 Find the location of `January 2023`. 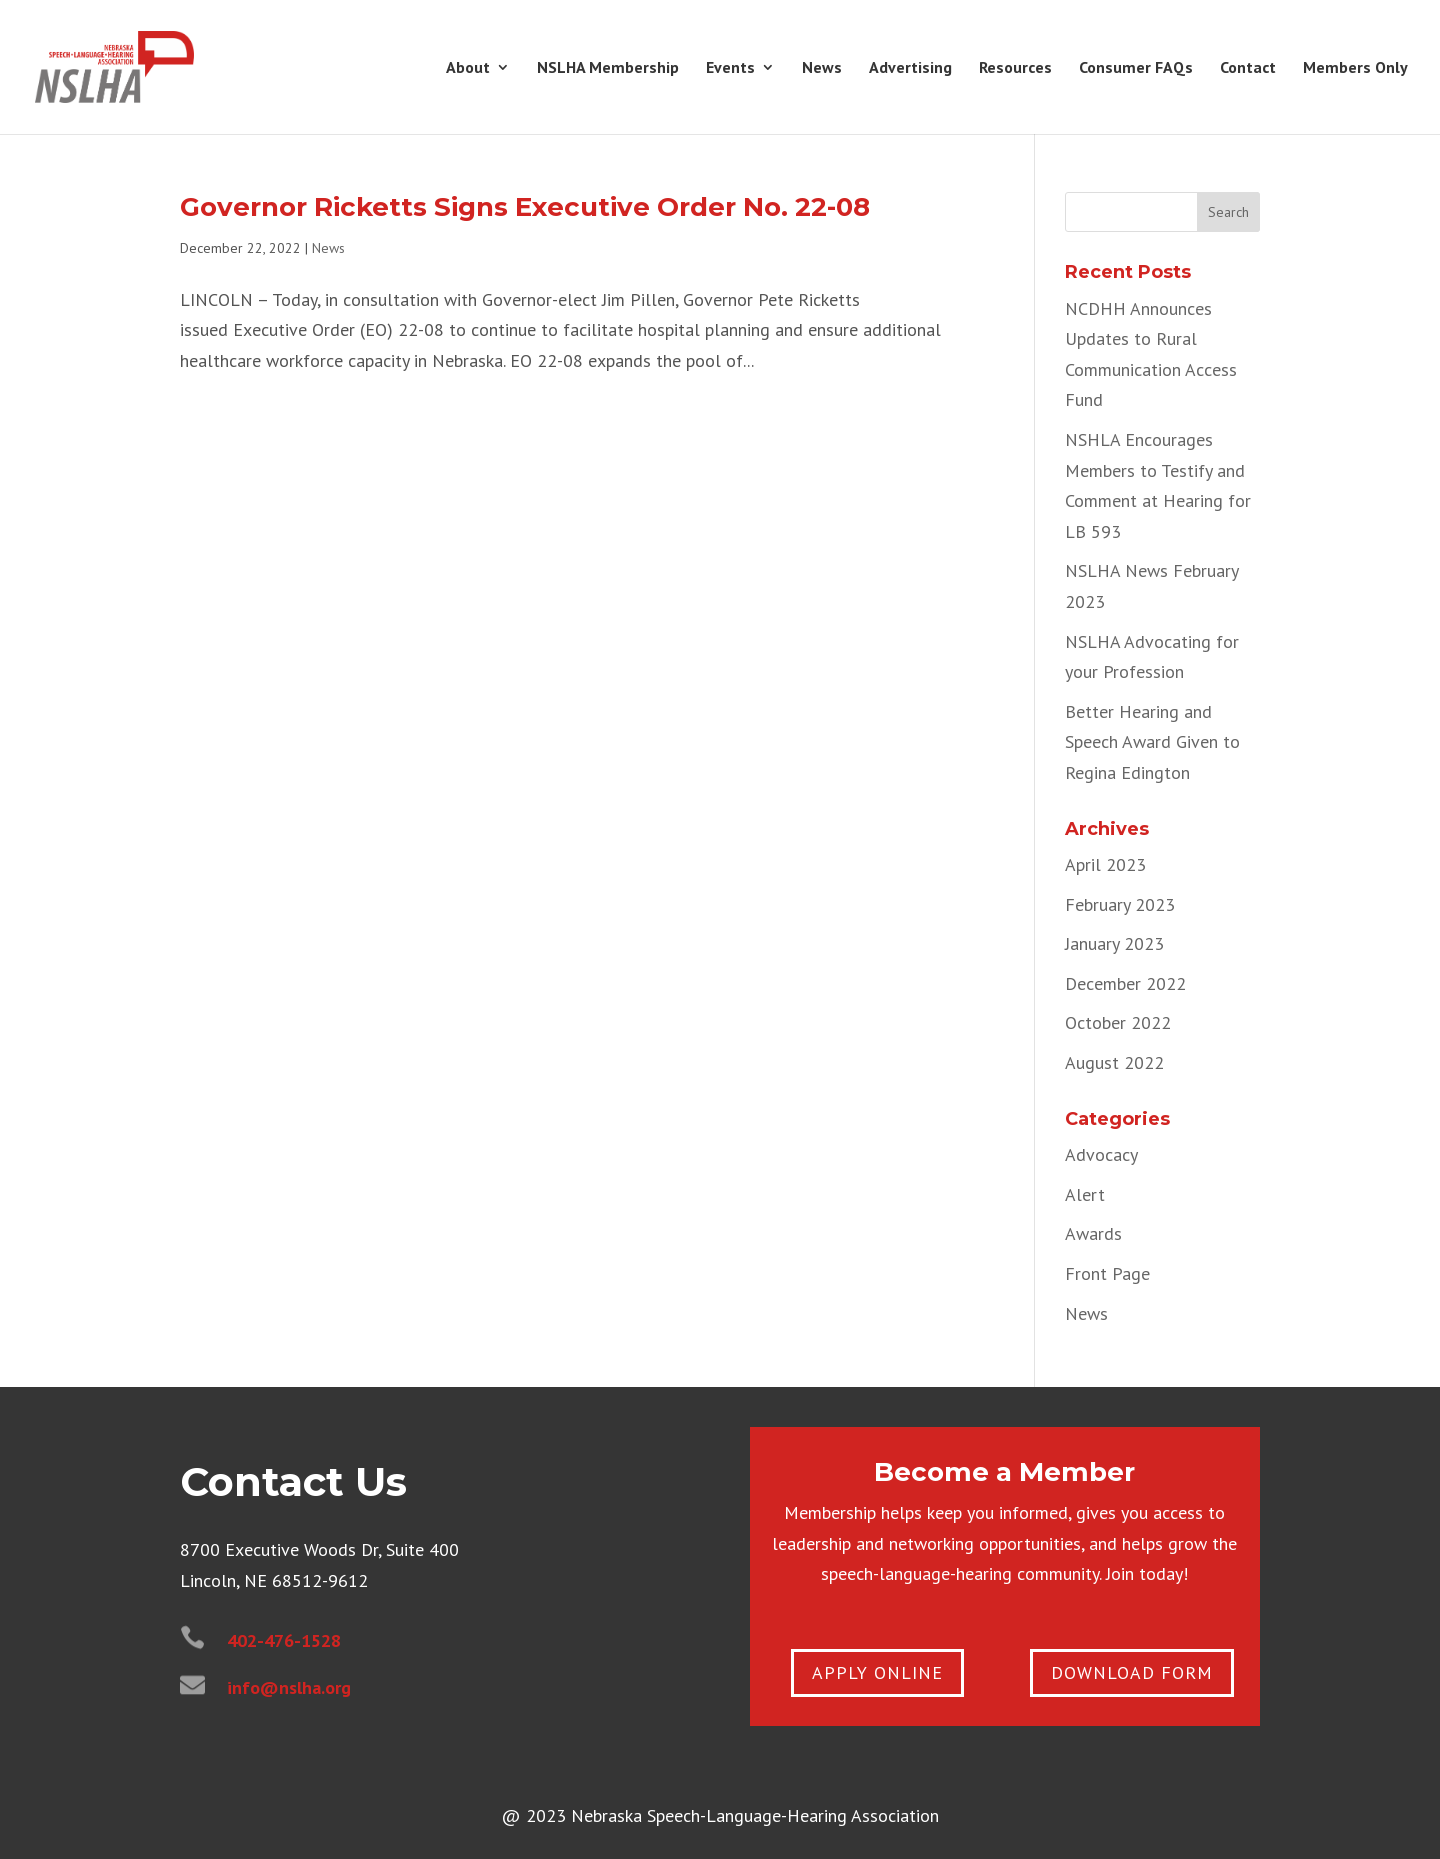

January 2023 is located at coordinates (1114, 943).